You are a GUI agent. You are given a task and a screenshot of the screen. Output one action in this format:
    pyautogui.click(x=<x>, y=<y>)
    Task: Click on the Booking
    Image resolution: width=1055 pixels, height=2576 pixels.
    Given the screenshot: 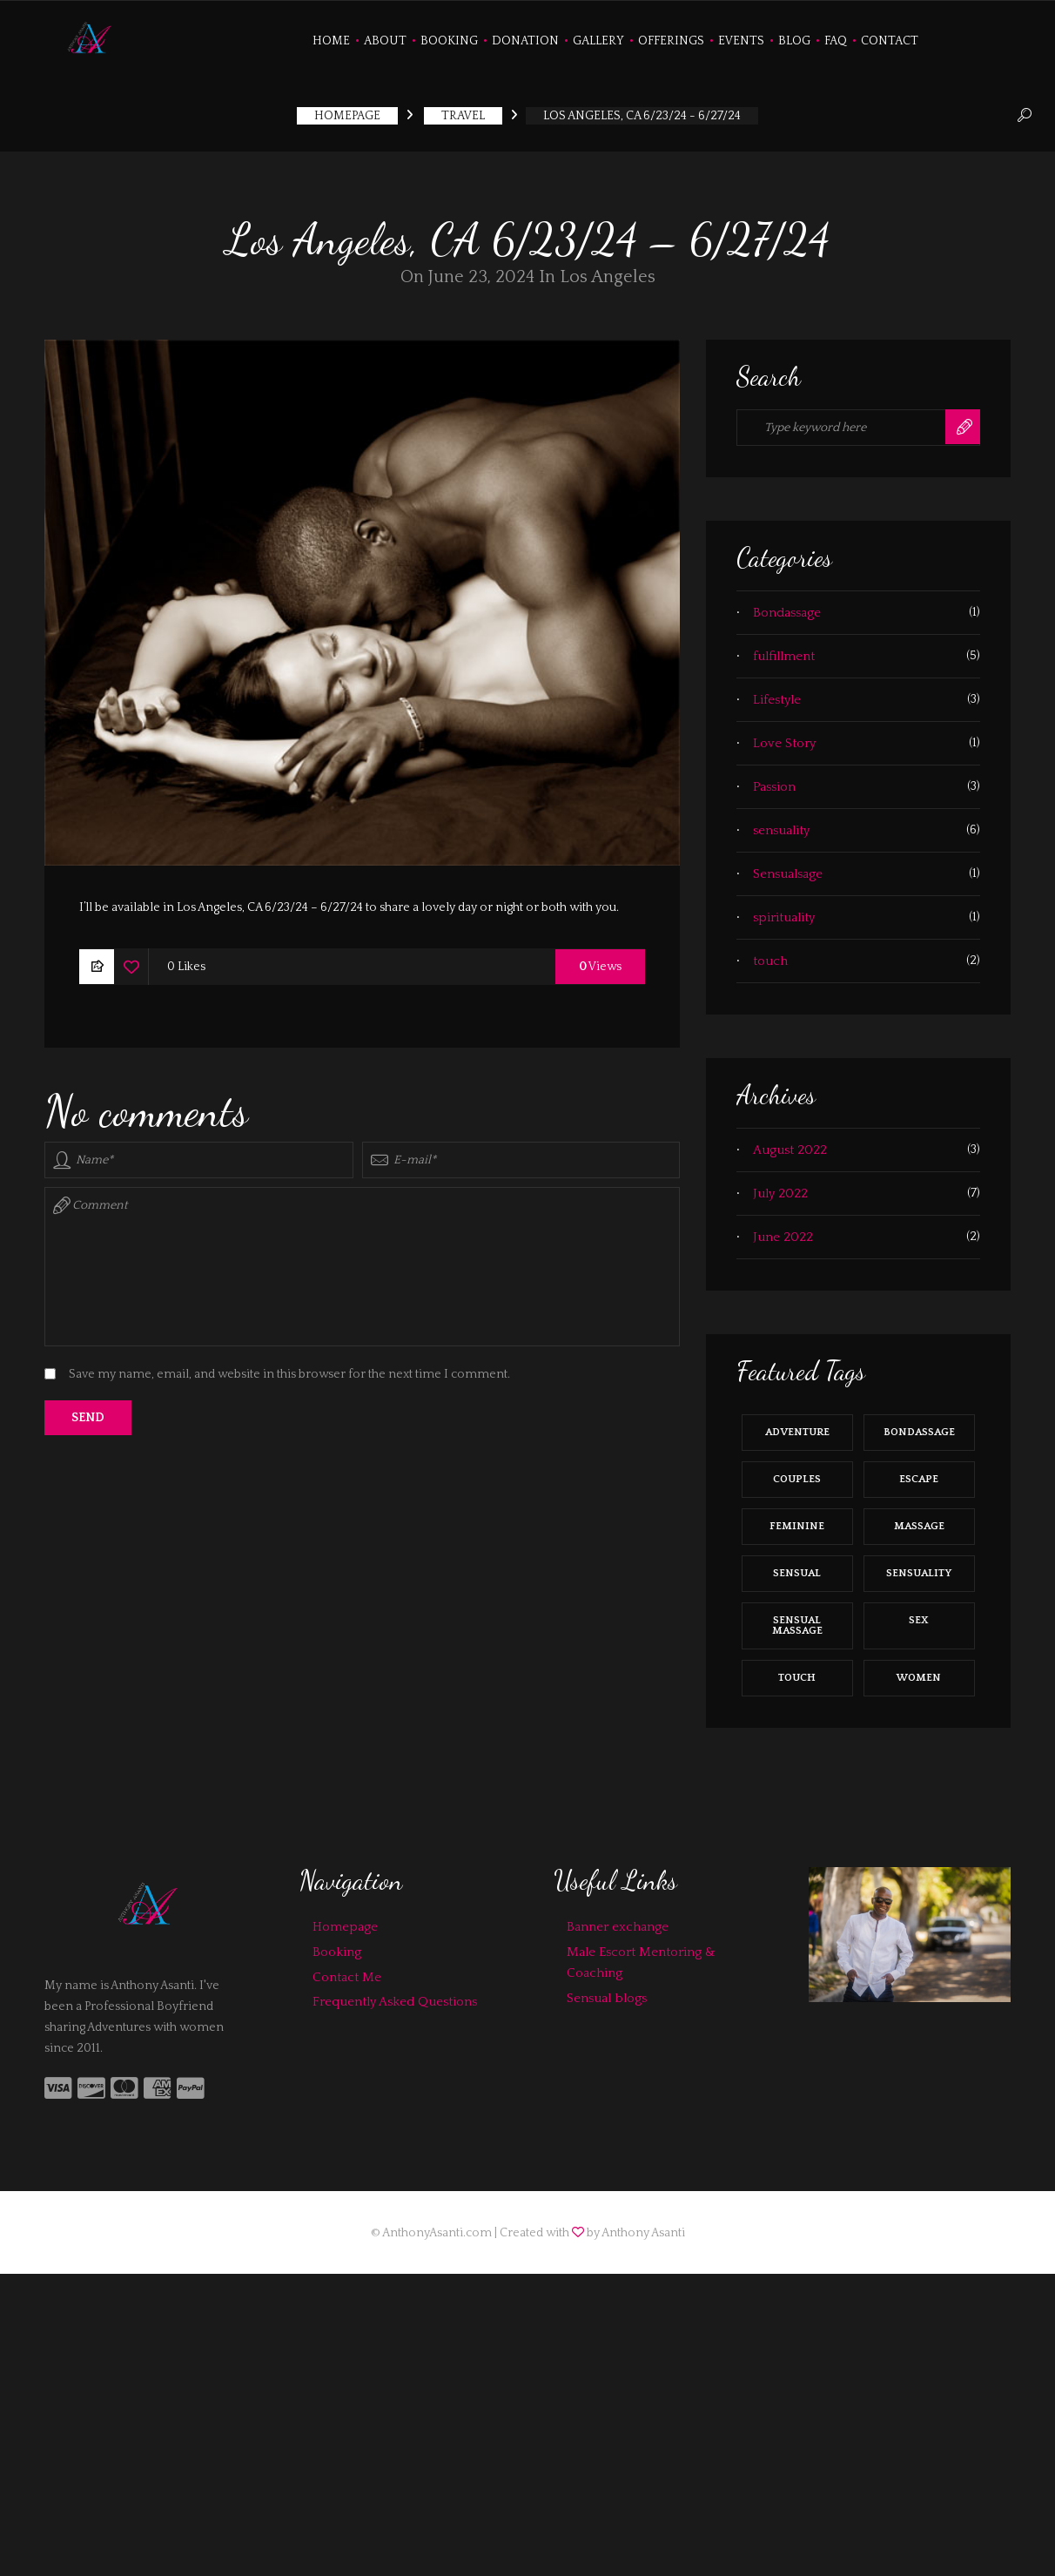 What is the action you would take?
    pyautogui.click(x=449, y=41)
    